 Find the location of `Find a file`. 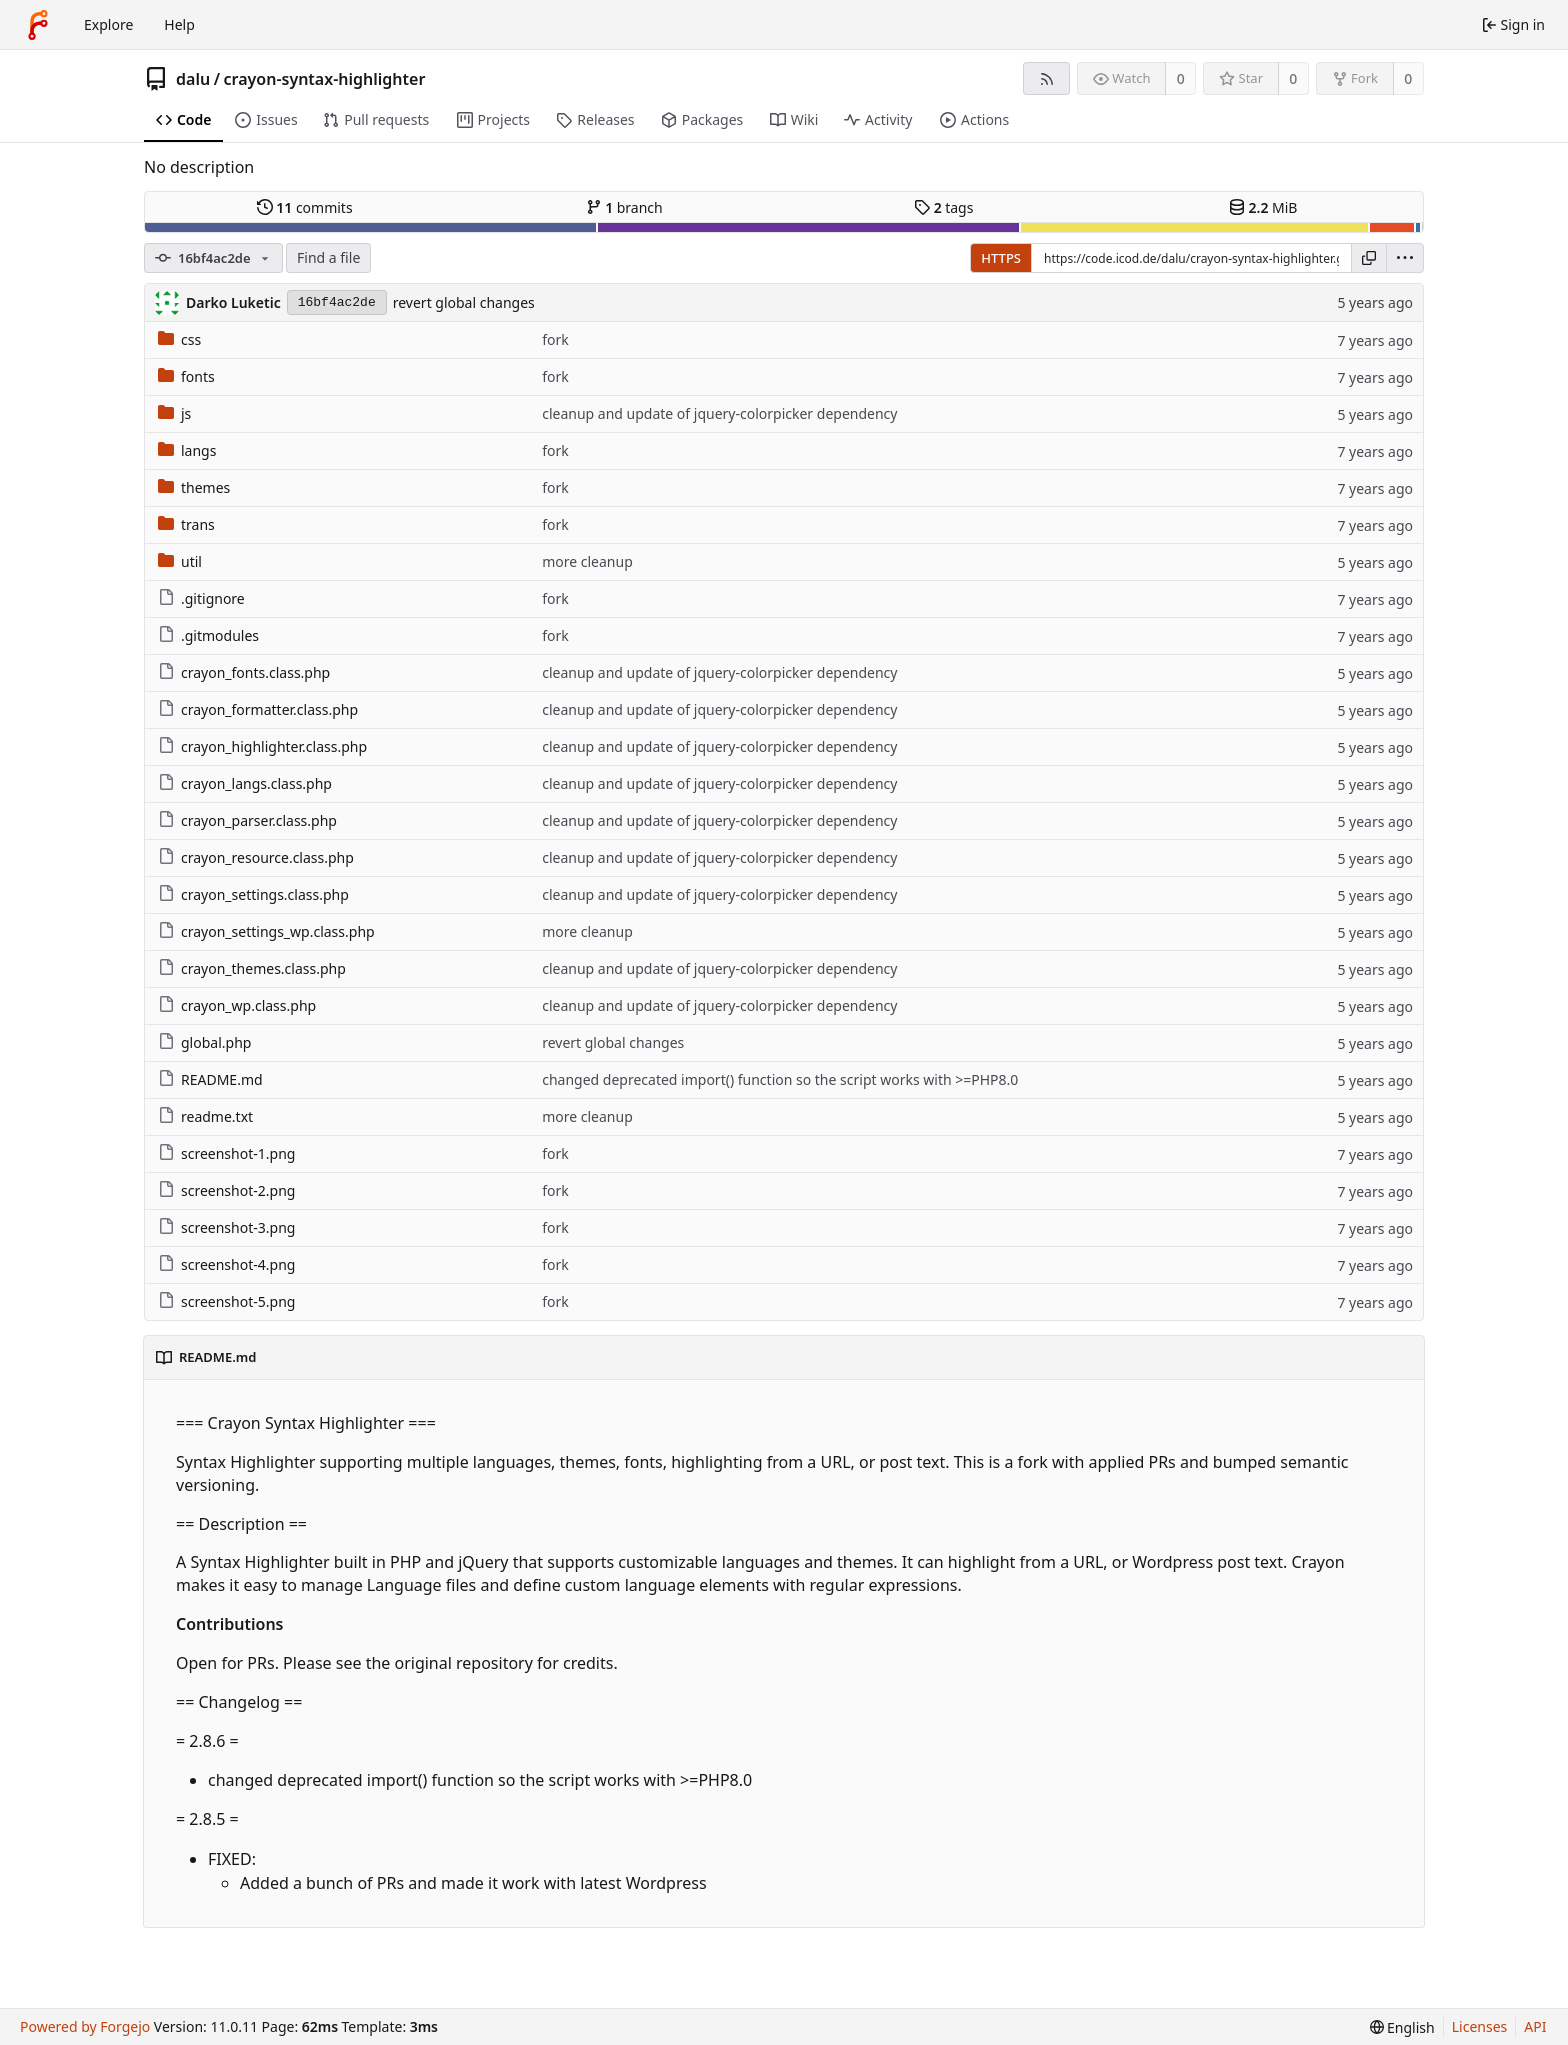

Find a file is located at coordinates (328, 257).